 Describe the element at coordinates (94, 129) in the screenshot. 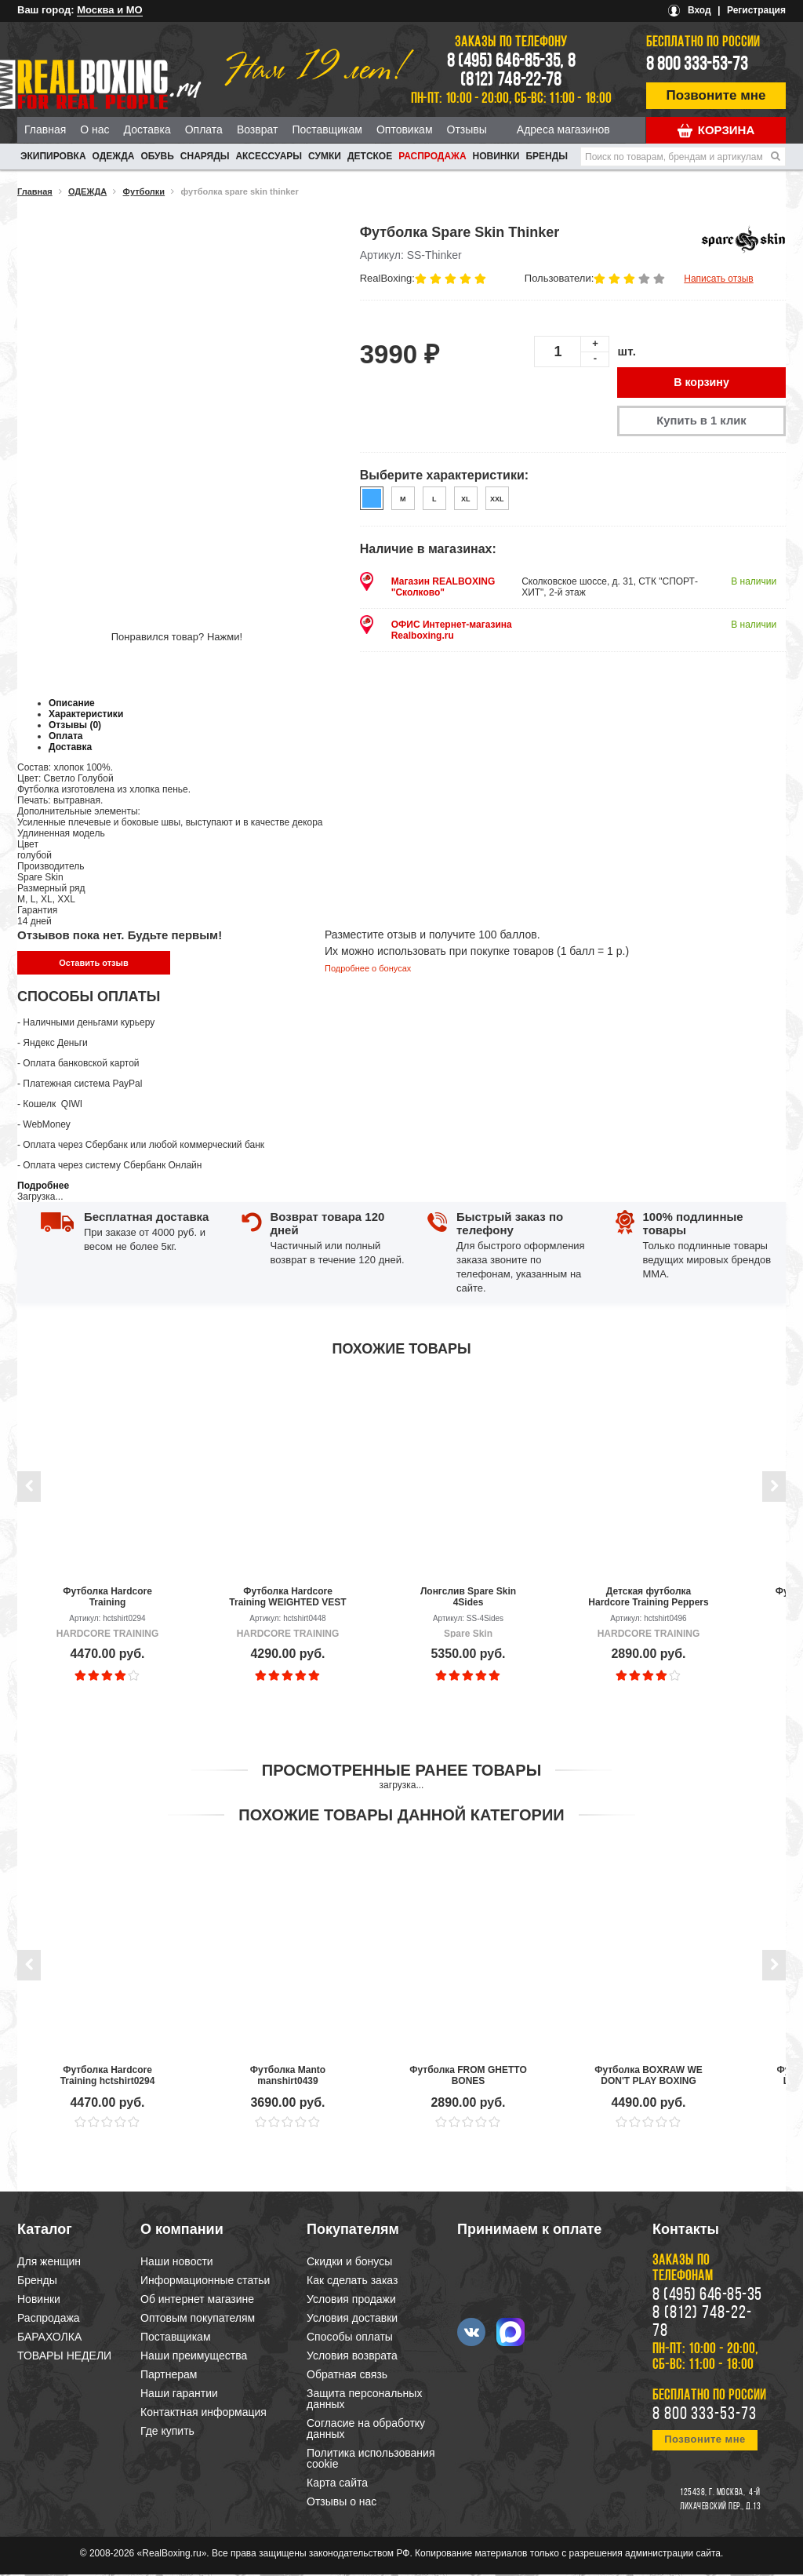

I see `О нас` at that location.